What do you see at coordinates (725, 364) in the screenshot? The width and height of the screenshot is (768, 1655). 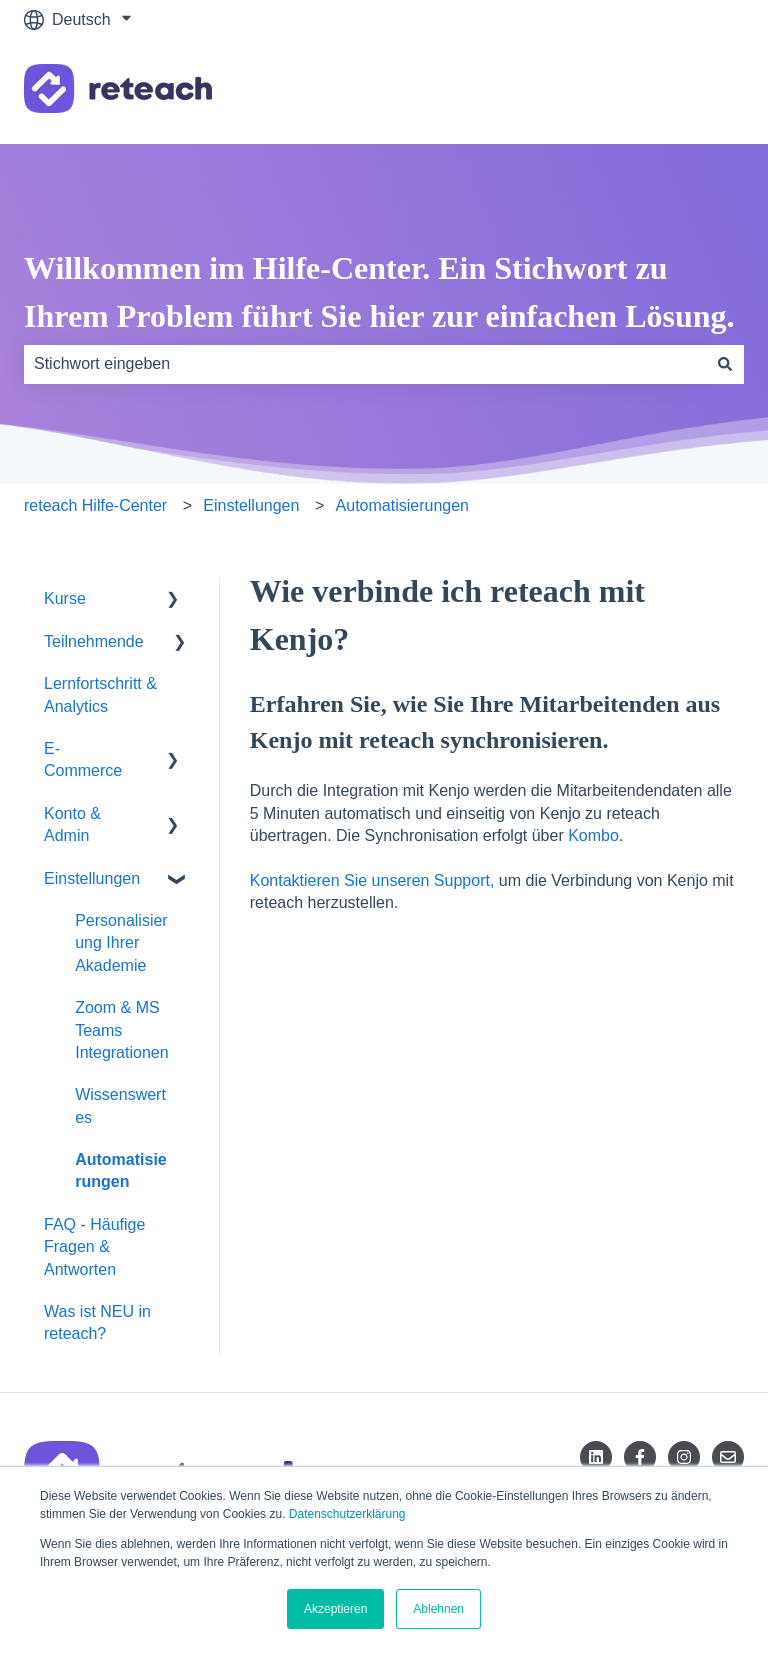 I see `[Suchen]` at bounding box center [725, 364].